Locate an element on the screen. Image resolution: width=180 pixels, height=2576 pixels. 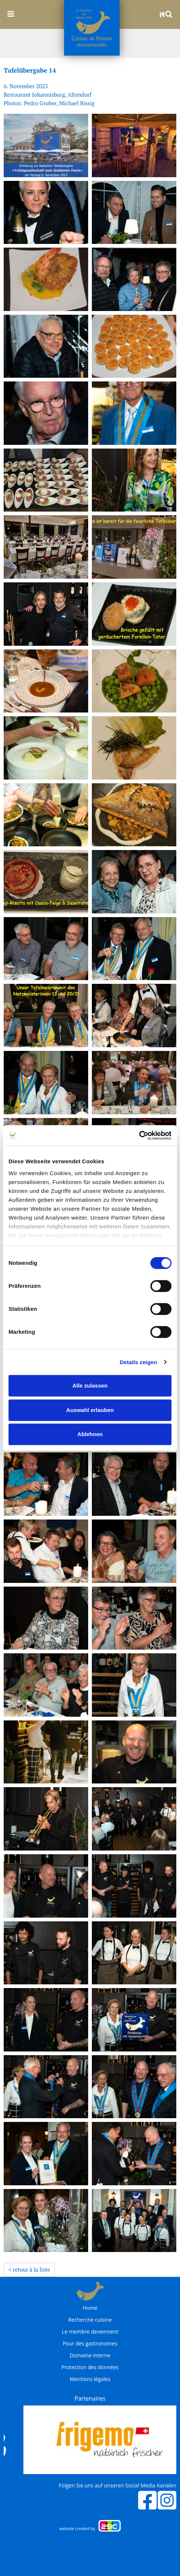
Pour des gastronomes is located at coordinates (90, 2343).